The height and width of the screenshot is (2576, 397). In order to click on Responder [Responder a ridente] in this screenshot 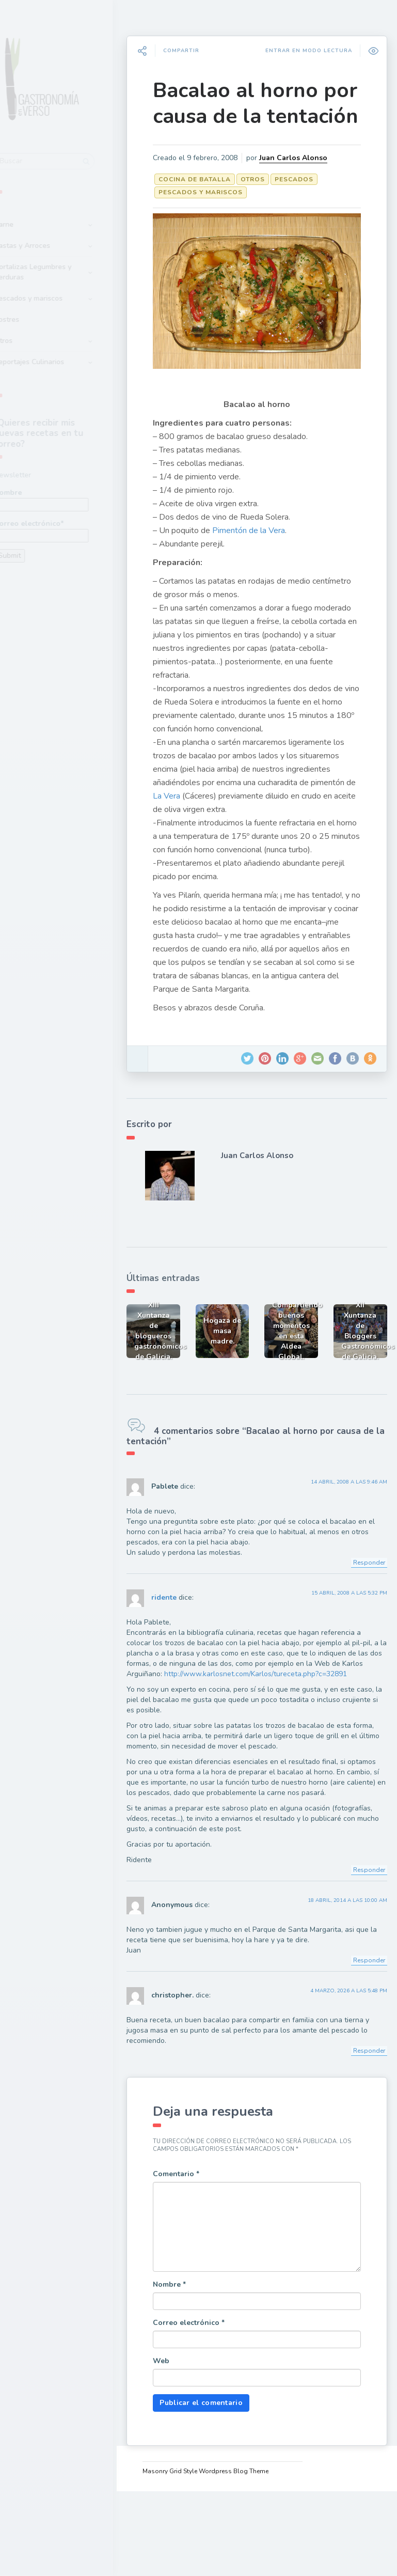, I will do `click(363, 1946)`.